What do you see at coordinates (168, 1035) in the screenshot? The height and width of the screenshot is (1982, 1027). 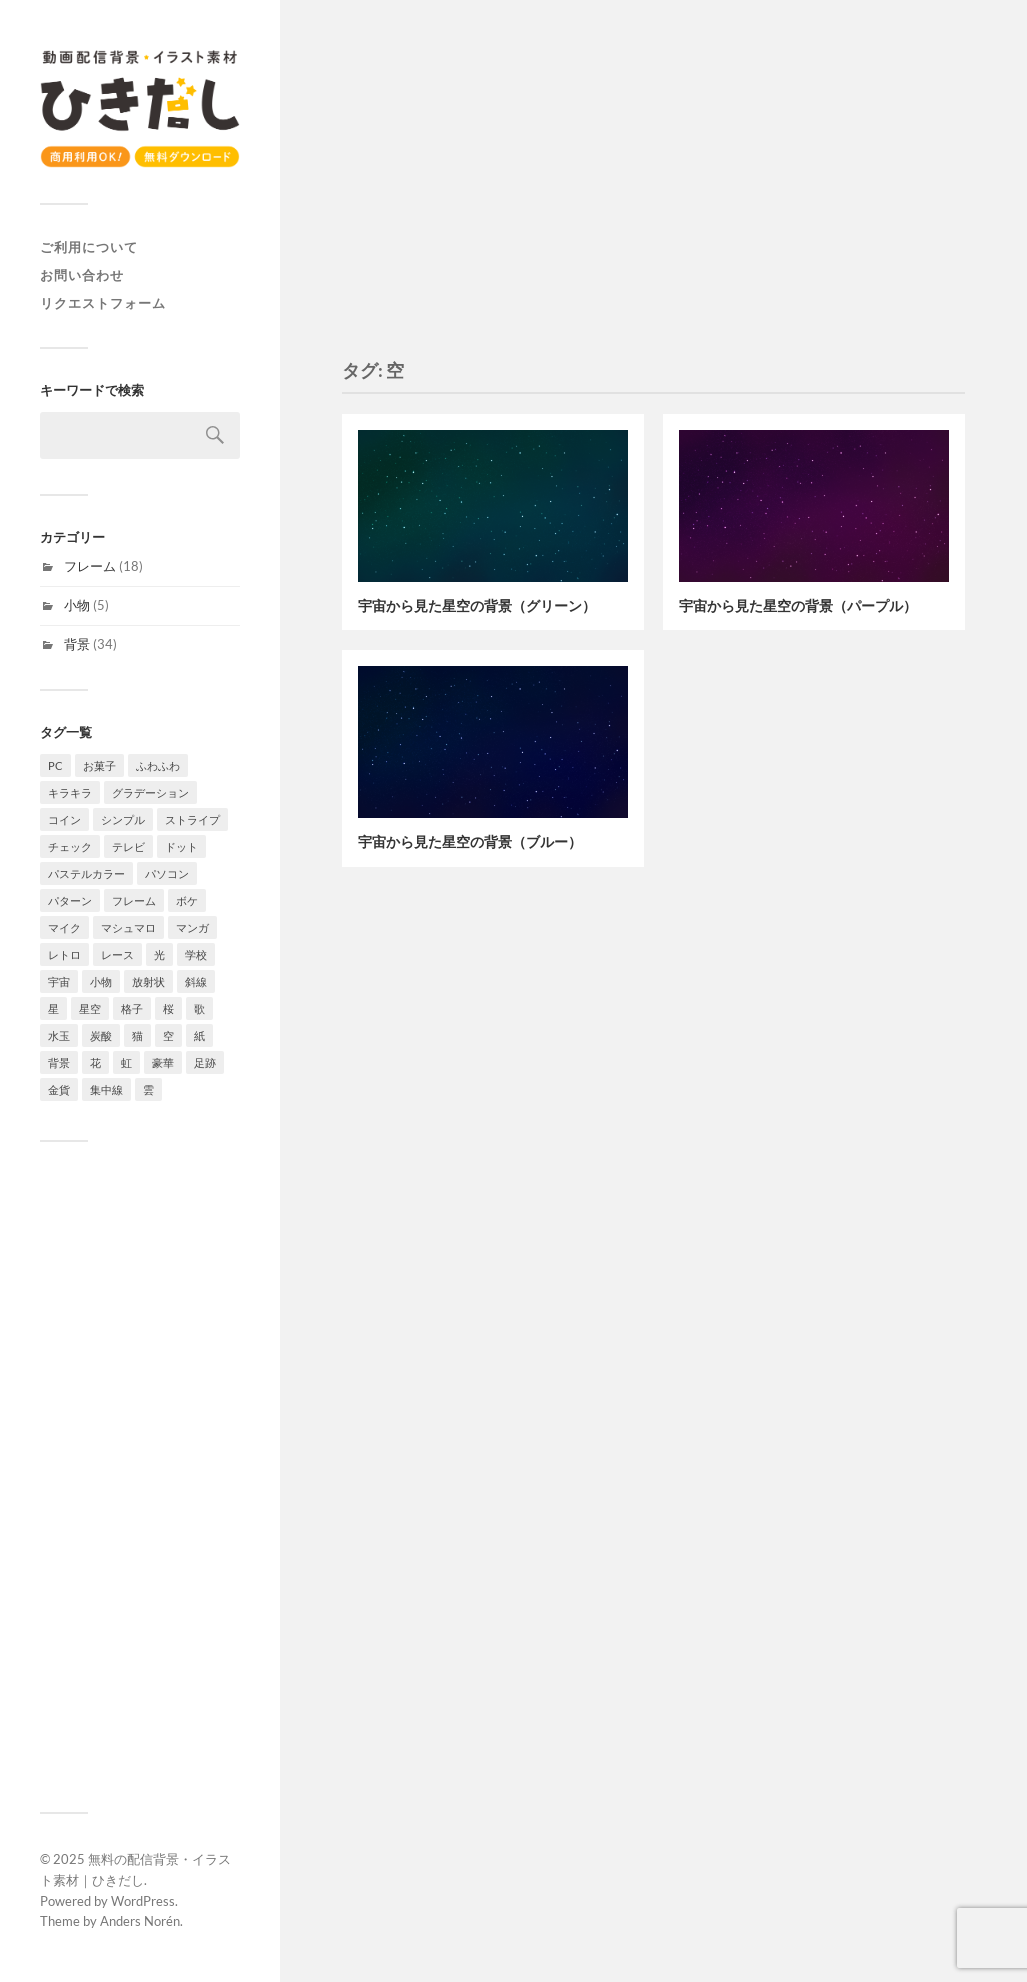 I see `空 [空 (3個の項目)]` at bounding box center [168, 1035].